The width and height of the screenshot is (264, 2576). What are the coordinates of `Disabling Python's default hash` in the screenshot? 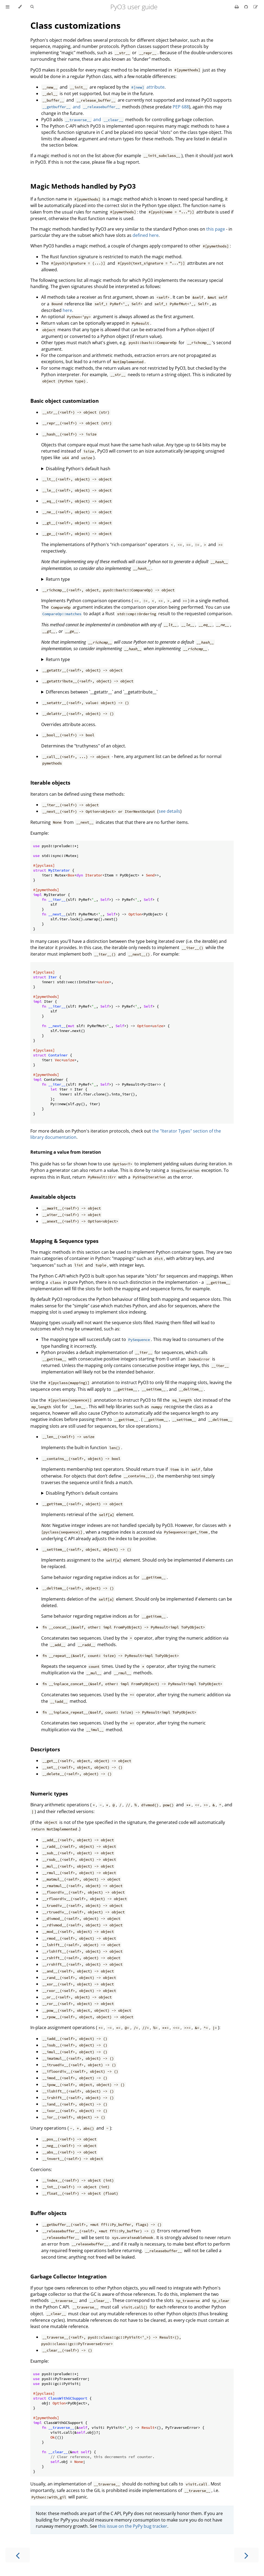 It's located at (78, 469).